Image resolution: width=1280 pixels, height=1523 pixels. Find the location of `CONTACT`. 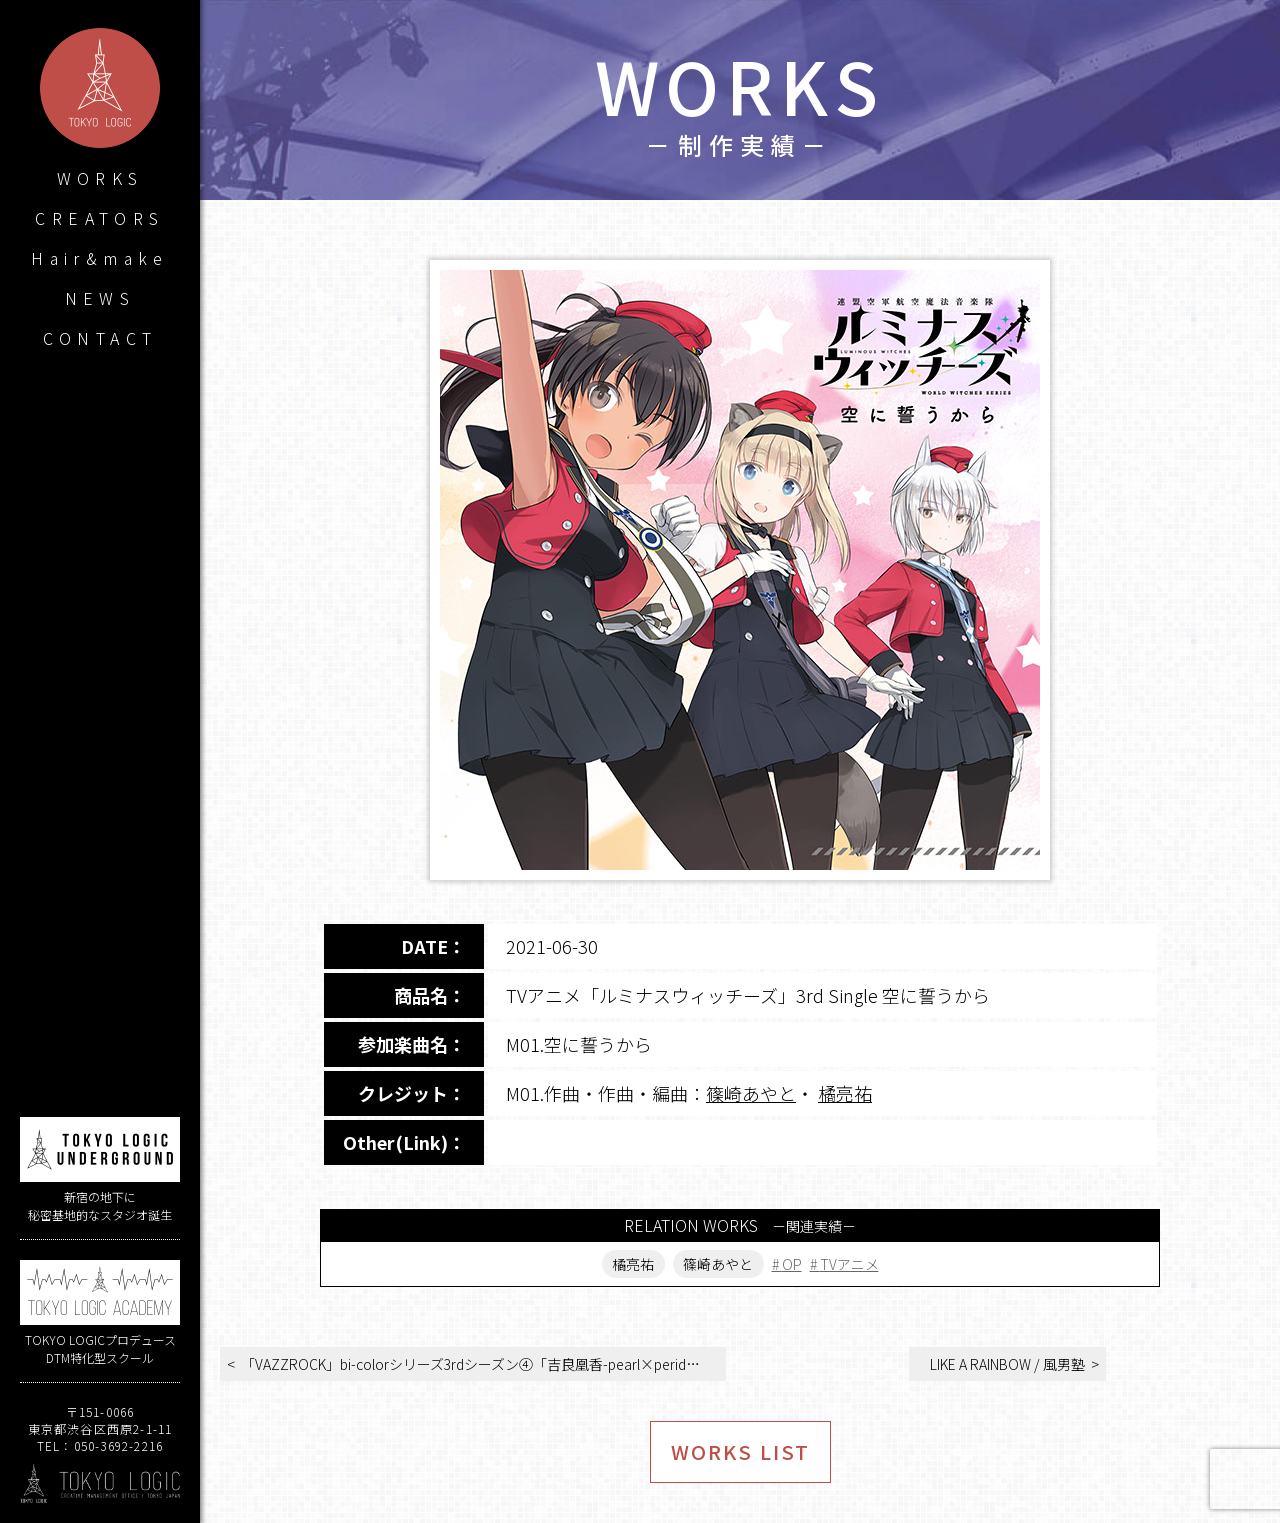

CONTACT is located at coordinates (100, 338).